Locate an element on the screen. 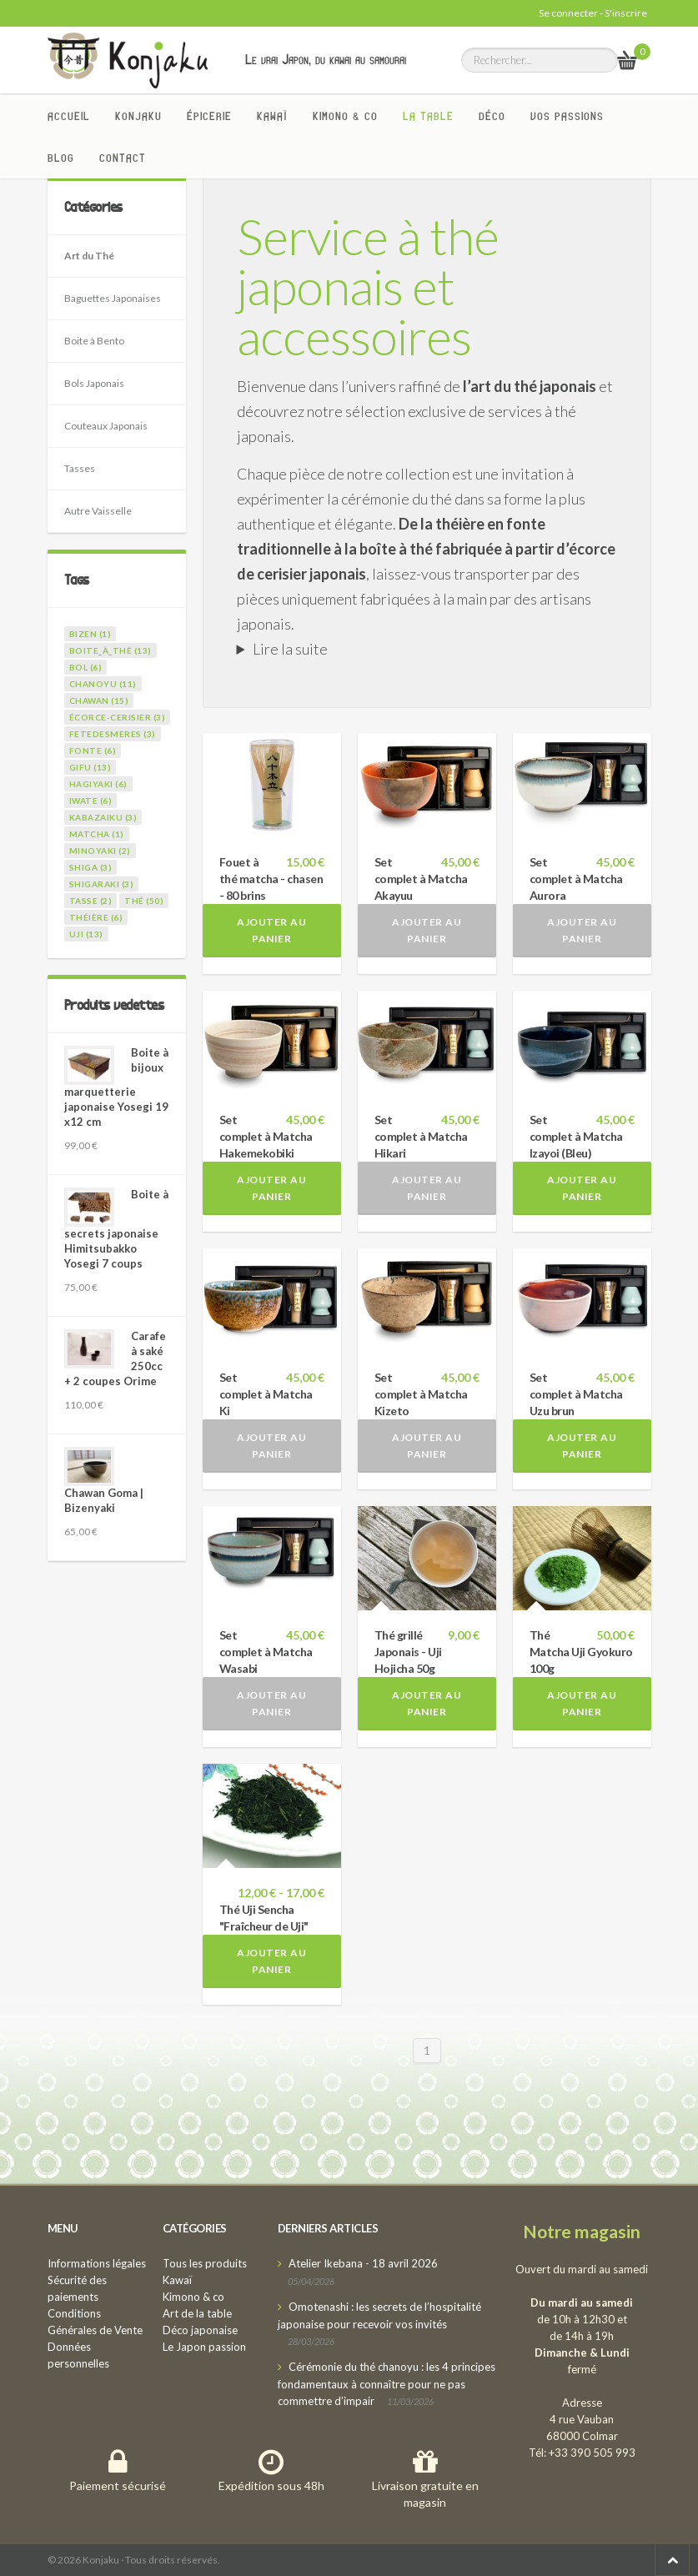 Image resolution: width=698 pixels, height=2576 pixels. Autre Vaisselle is located at coordinates (98, 511).